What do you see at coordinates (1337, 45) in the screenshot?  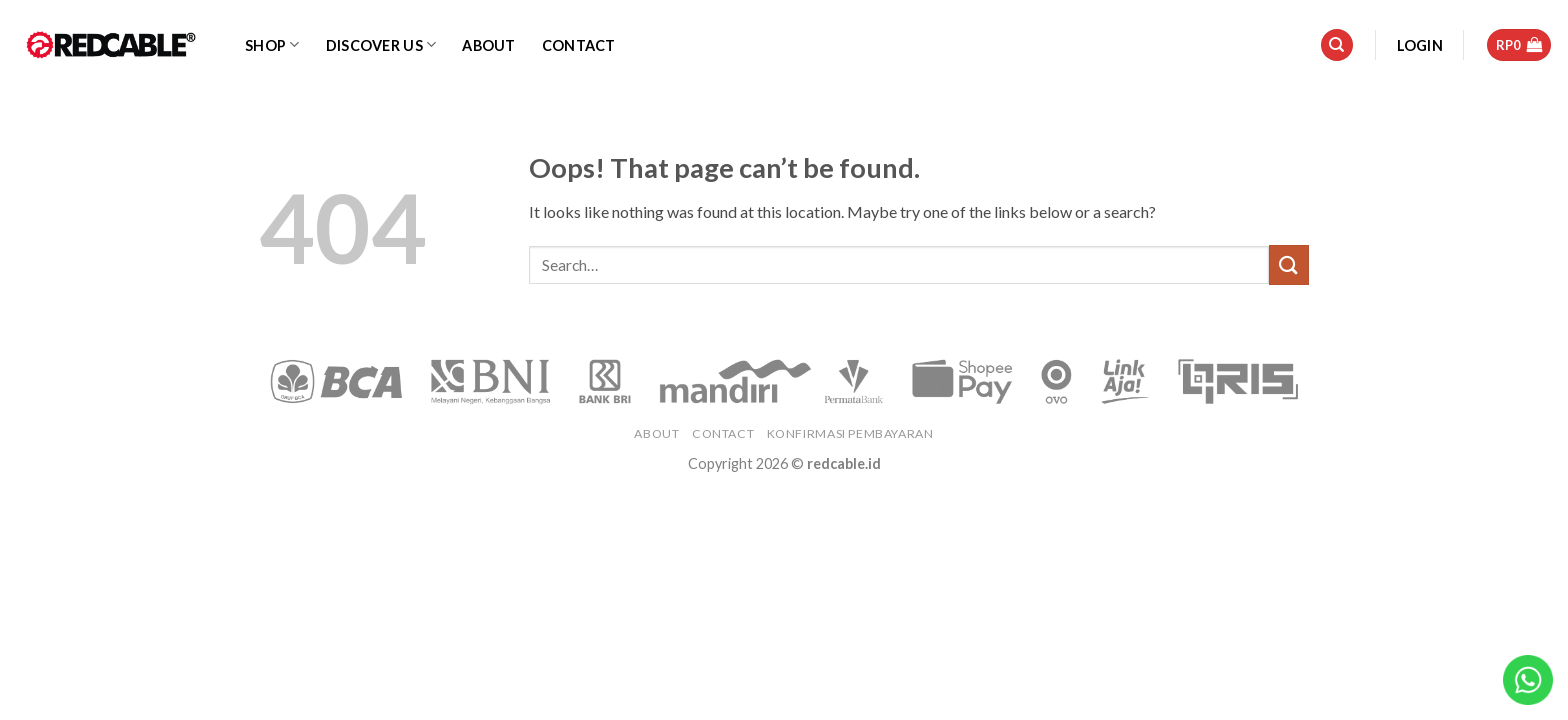 I see `[Search]` at bounding box center [1337, 45].